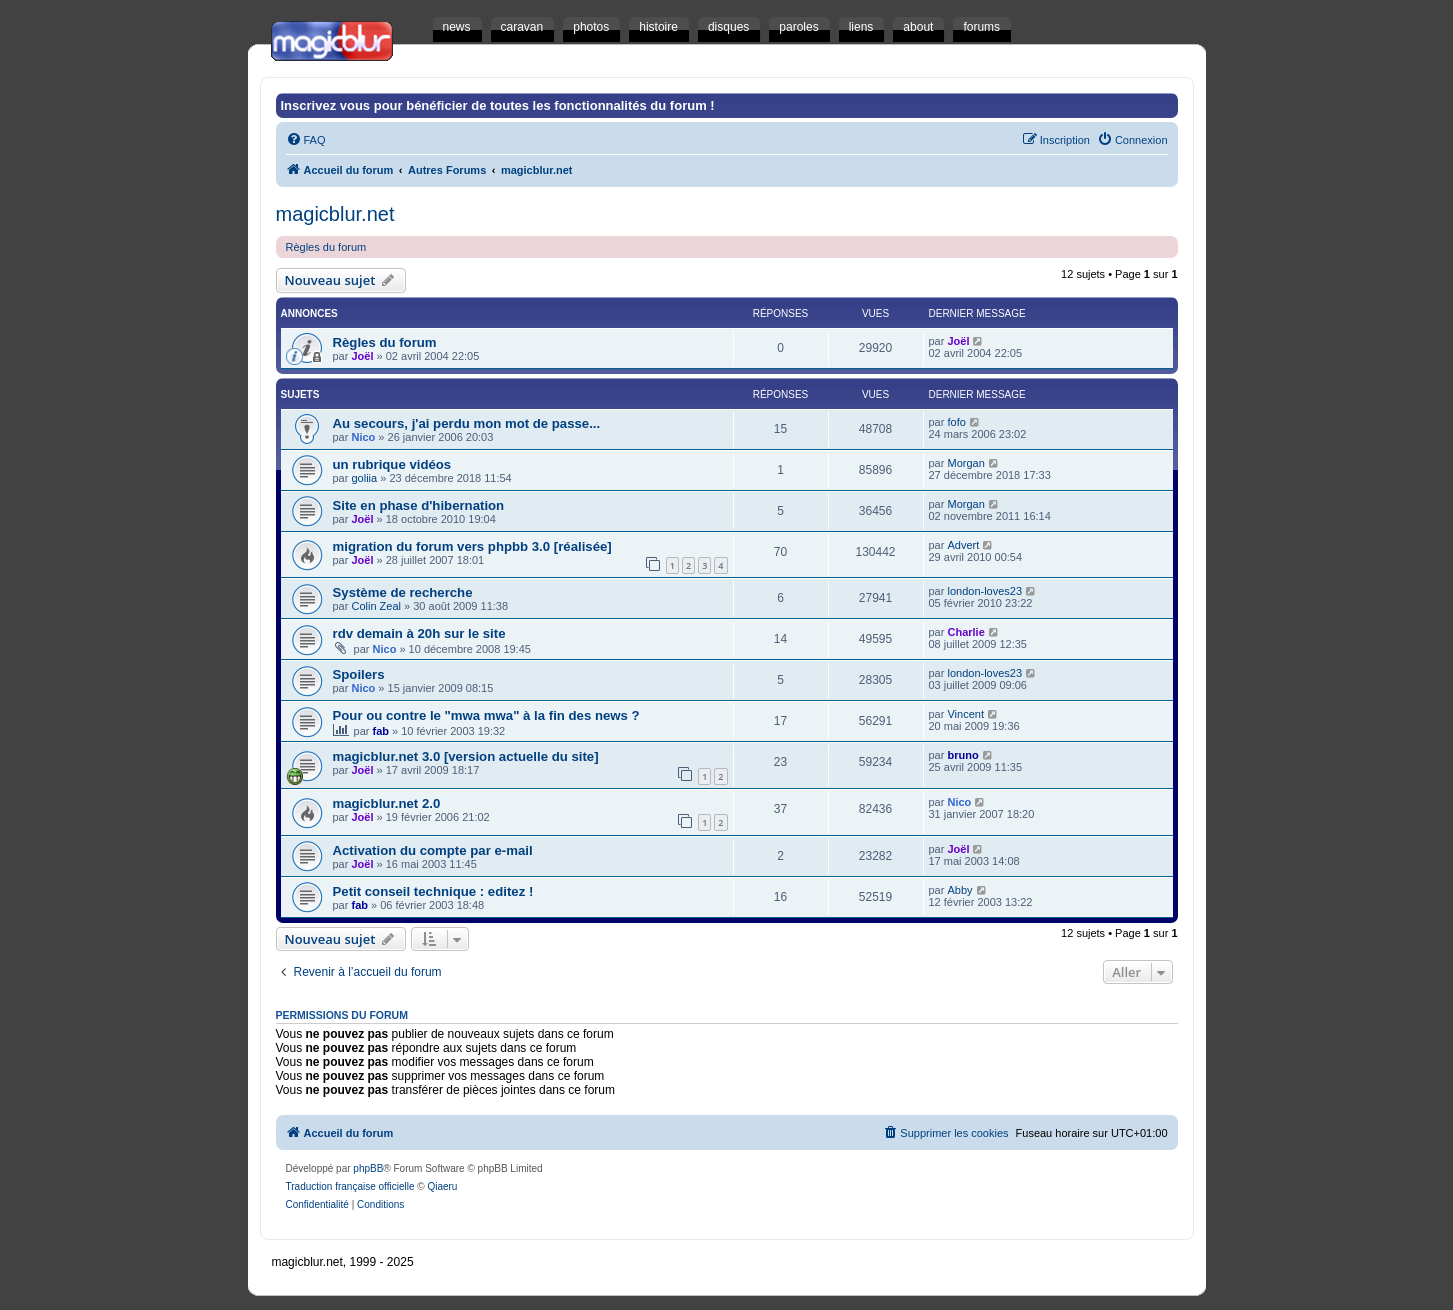  What do you see at coordinates (403, 592) in the screenshot?
I see `Système de recherche` at bounding box center [403, 592].